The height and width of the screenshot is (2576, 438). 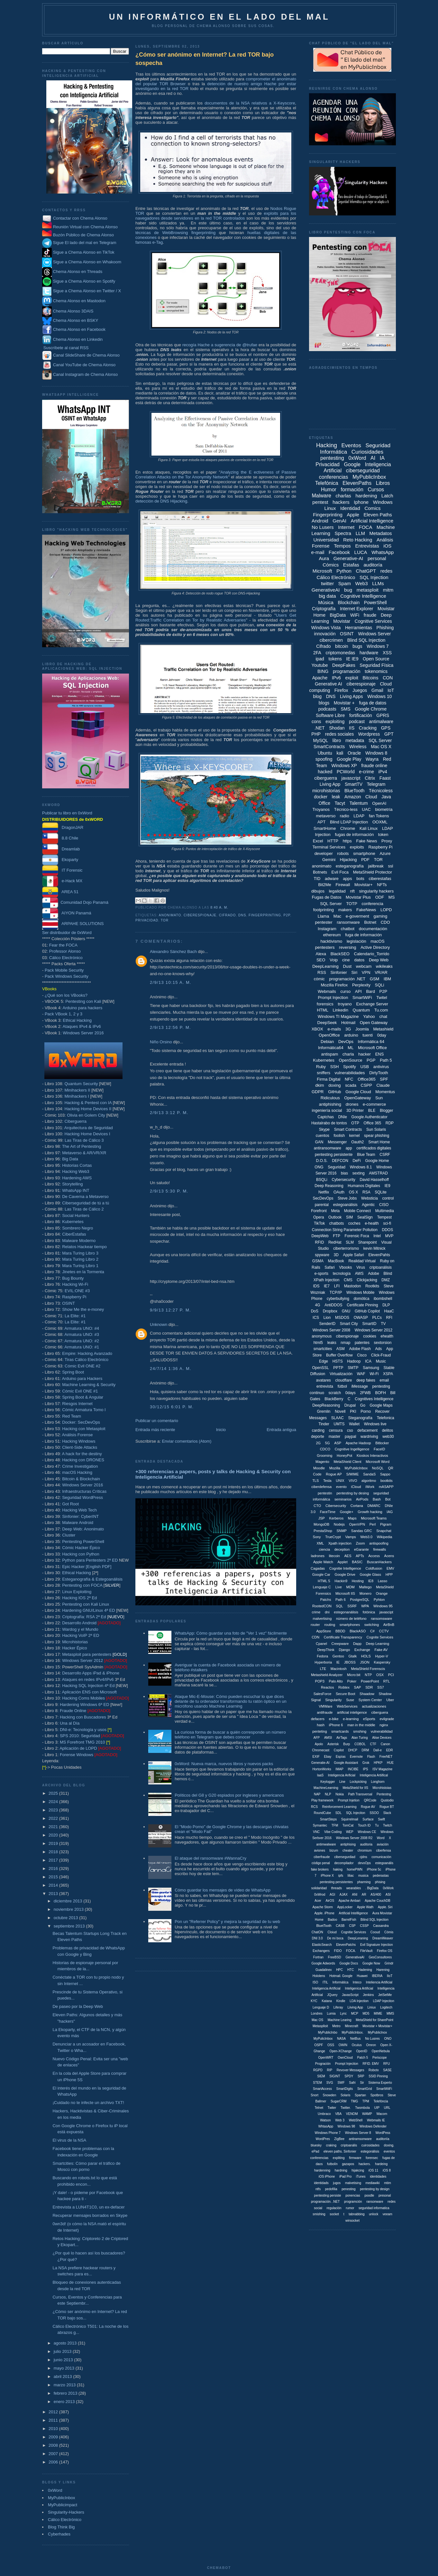 What do you see at coordinates (352, 1104) in the screenshot?
I see `drones` at bounding box center [352, 1104].